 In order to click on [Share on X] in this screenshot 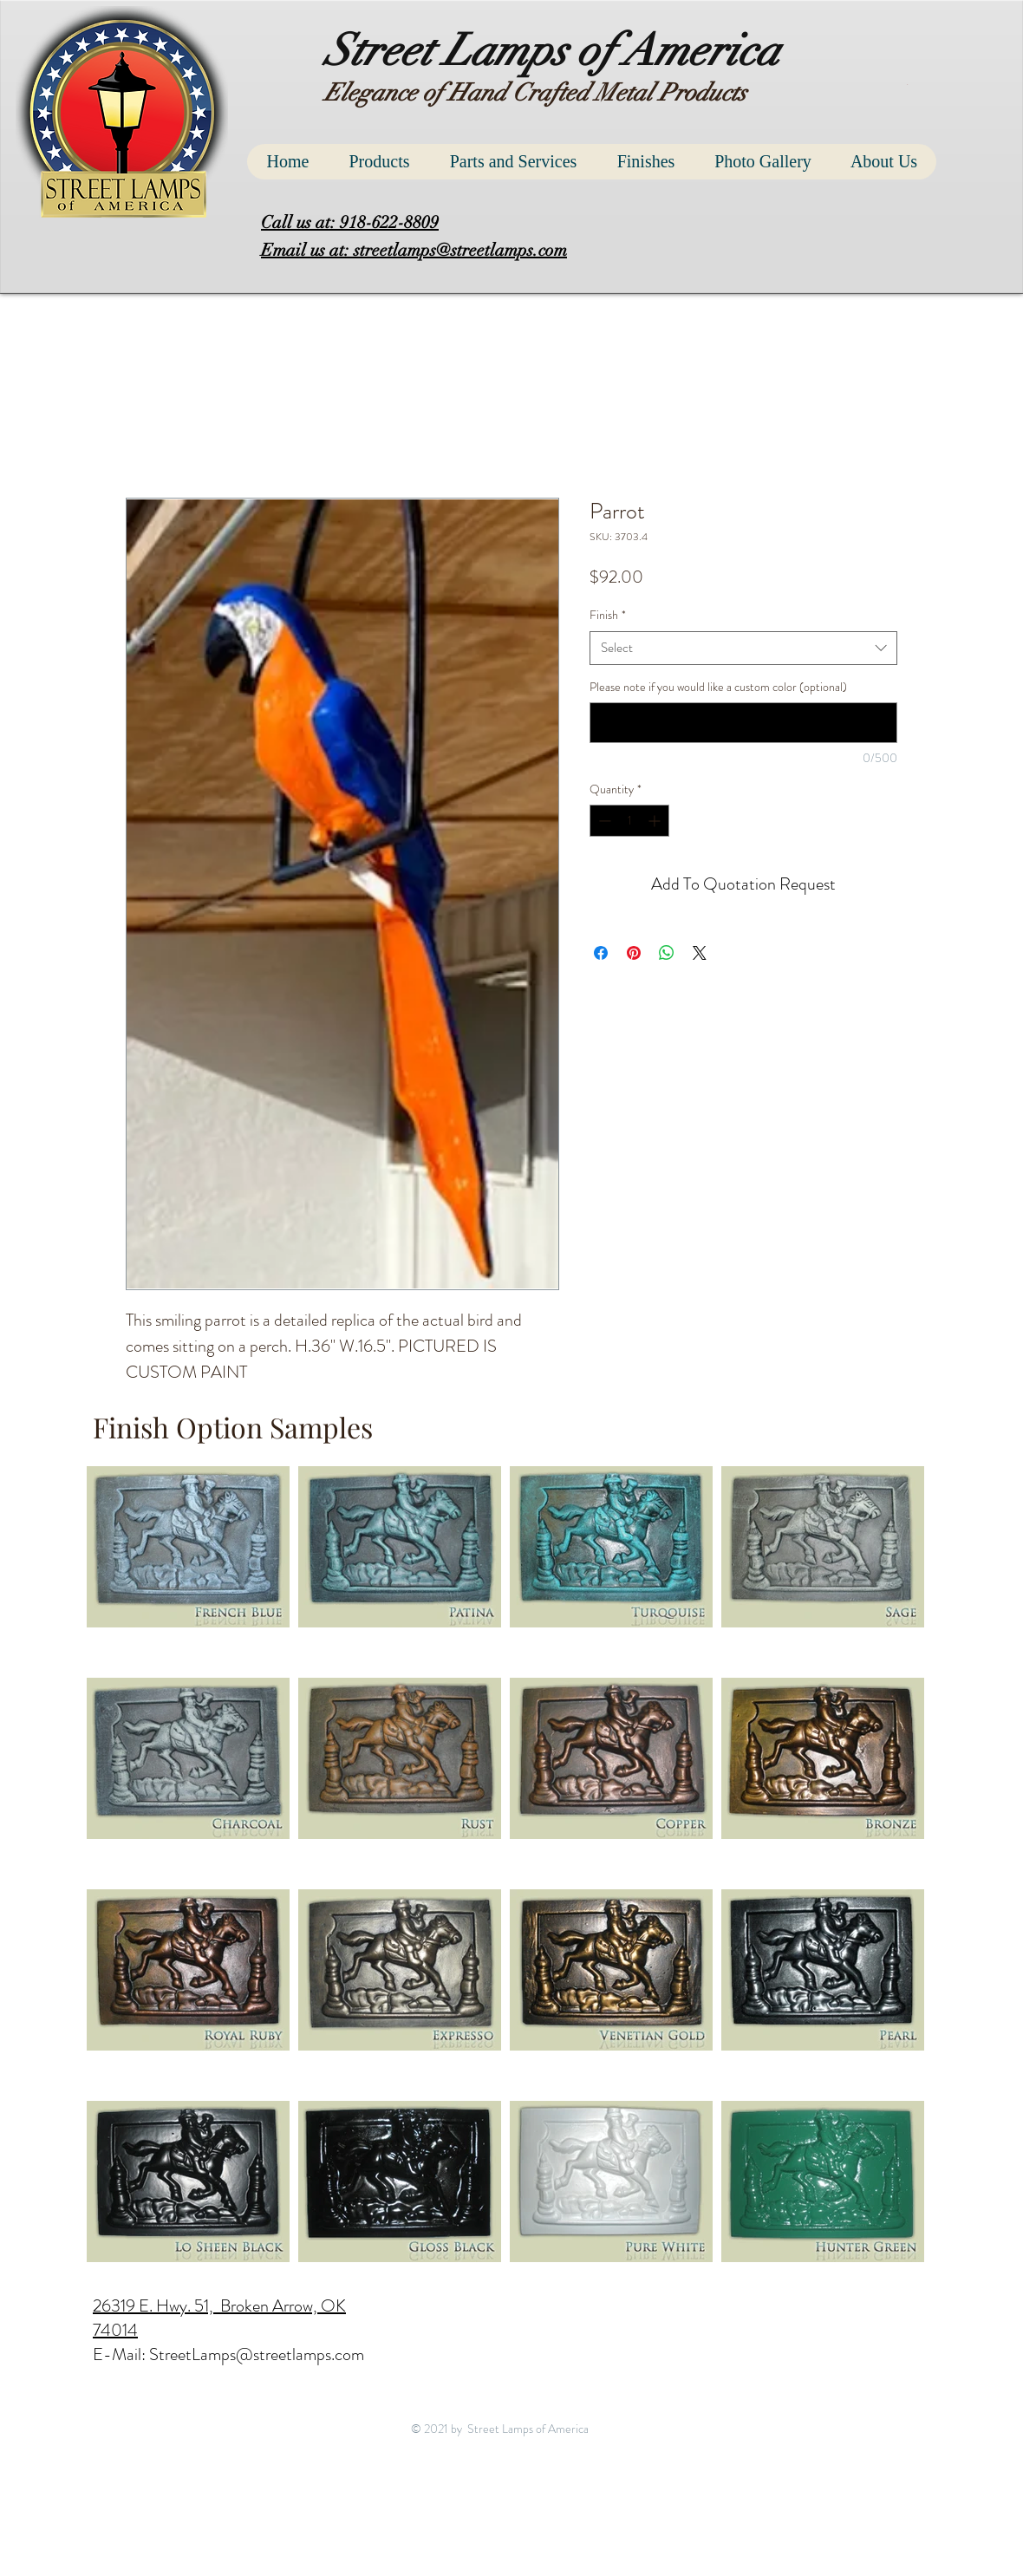, I will do `click(699, 952)`.